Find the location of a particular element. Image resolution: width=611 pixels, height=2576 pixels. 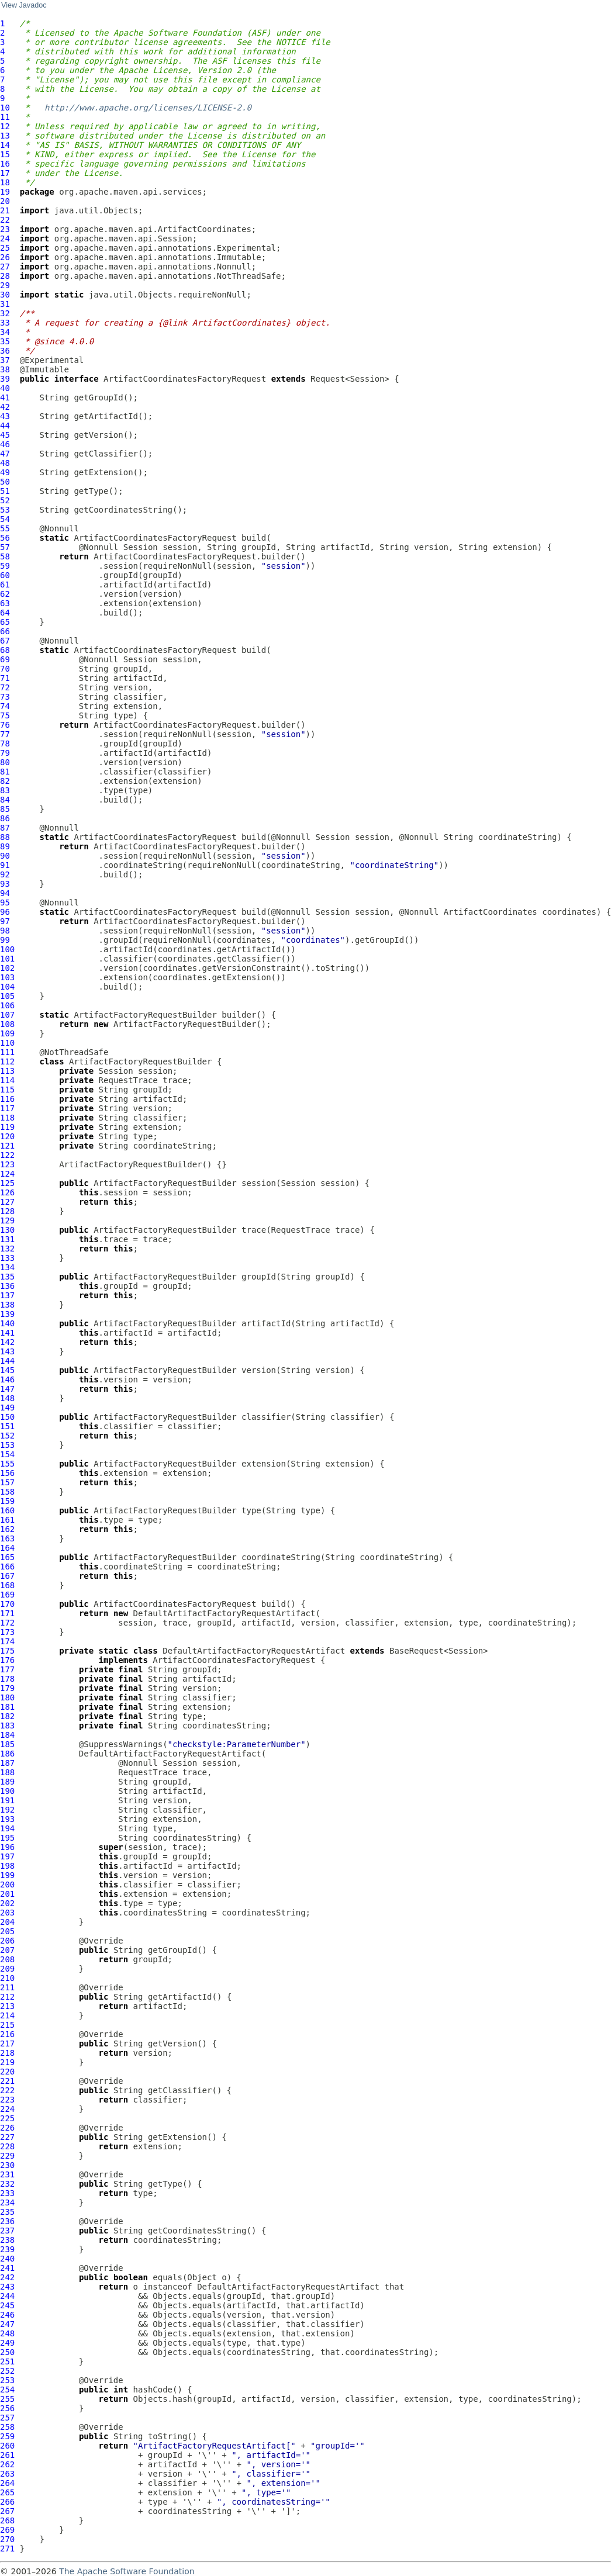

160 is located at coordinates (7, 1510).